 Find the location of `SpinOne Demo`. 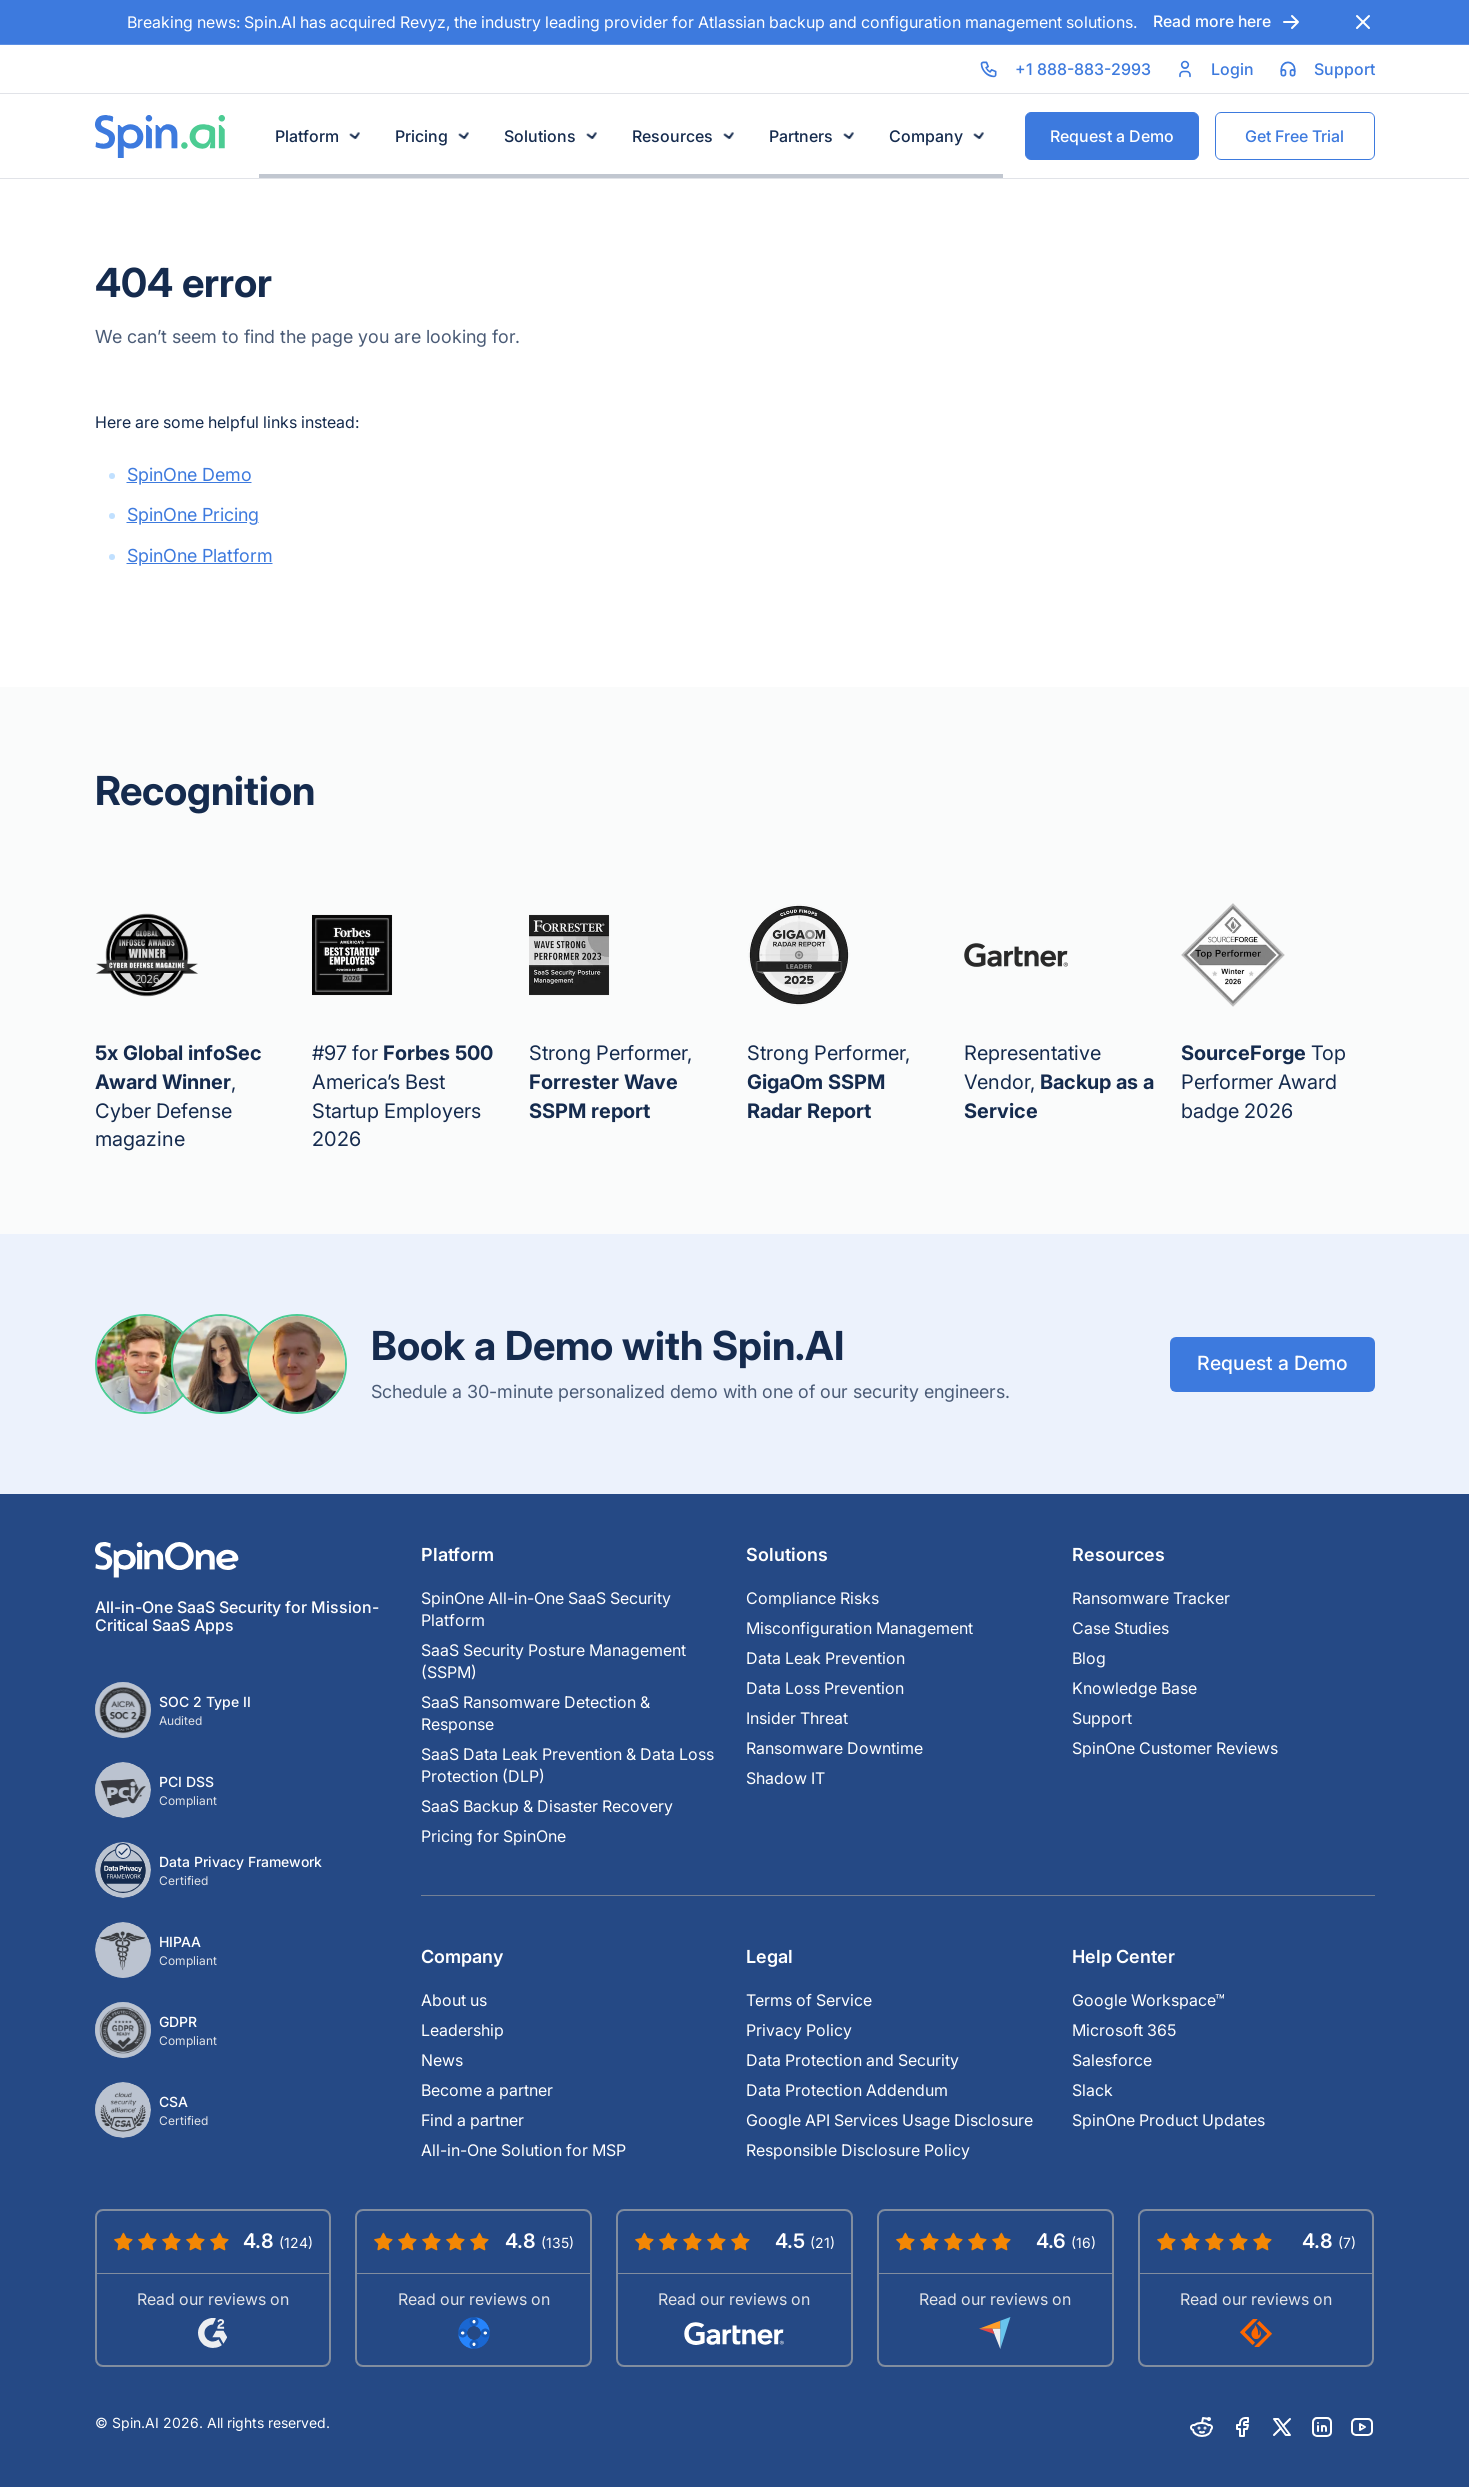

SpinOne Demo is located at coordinates (189, 474).